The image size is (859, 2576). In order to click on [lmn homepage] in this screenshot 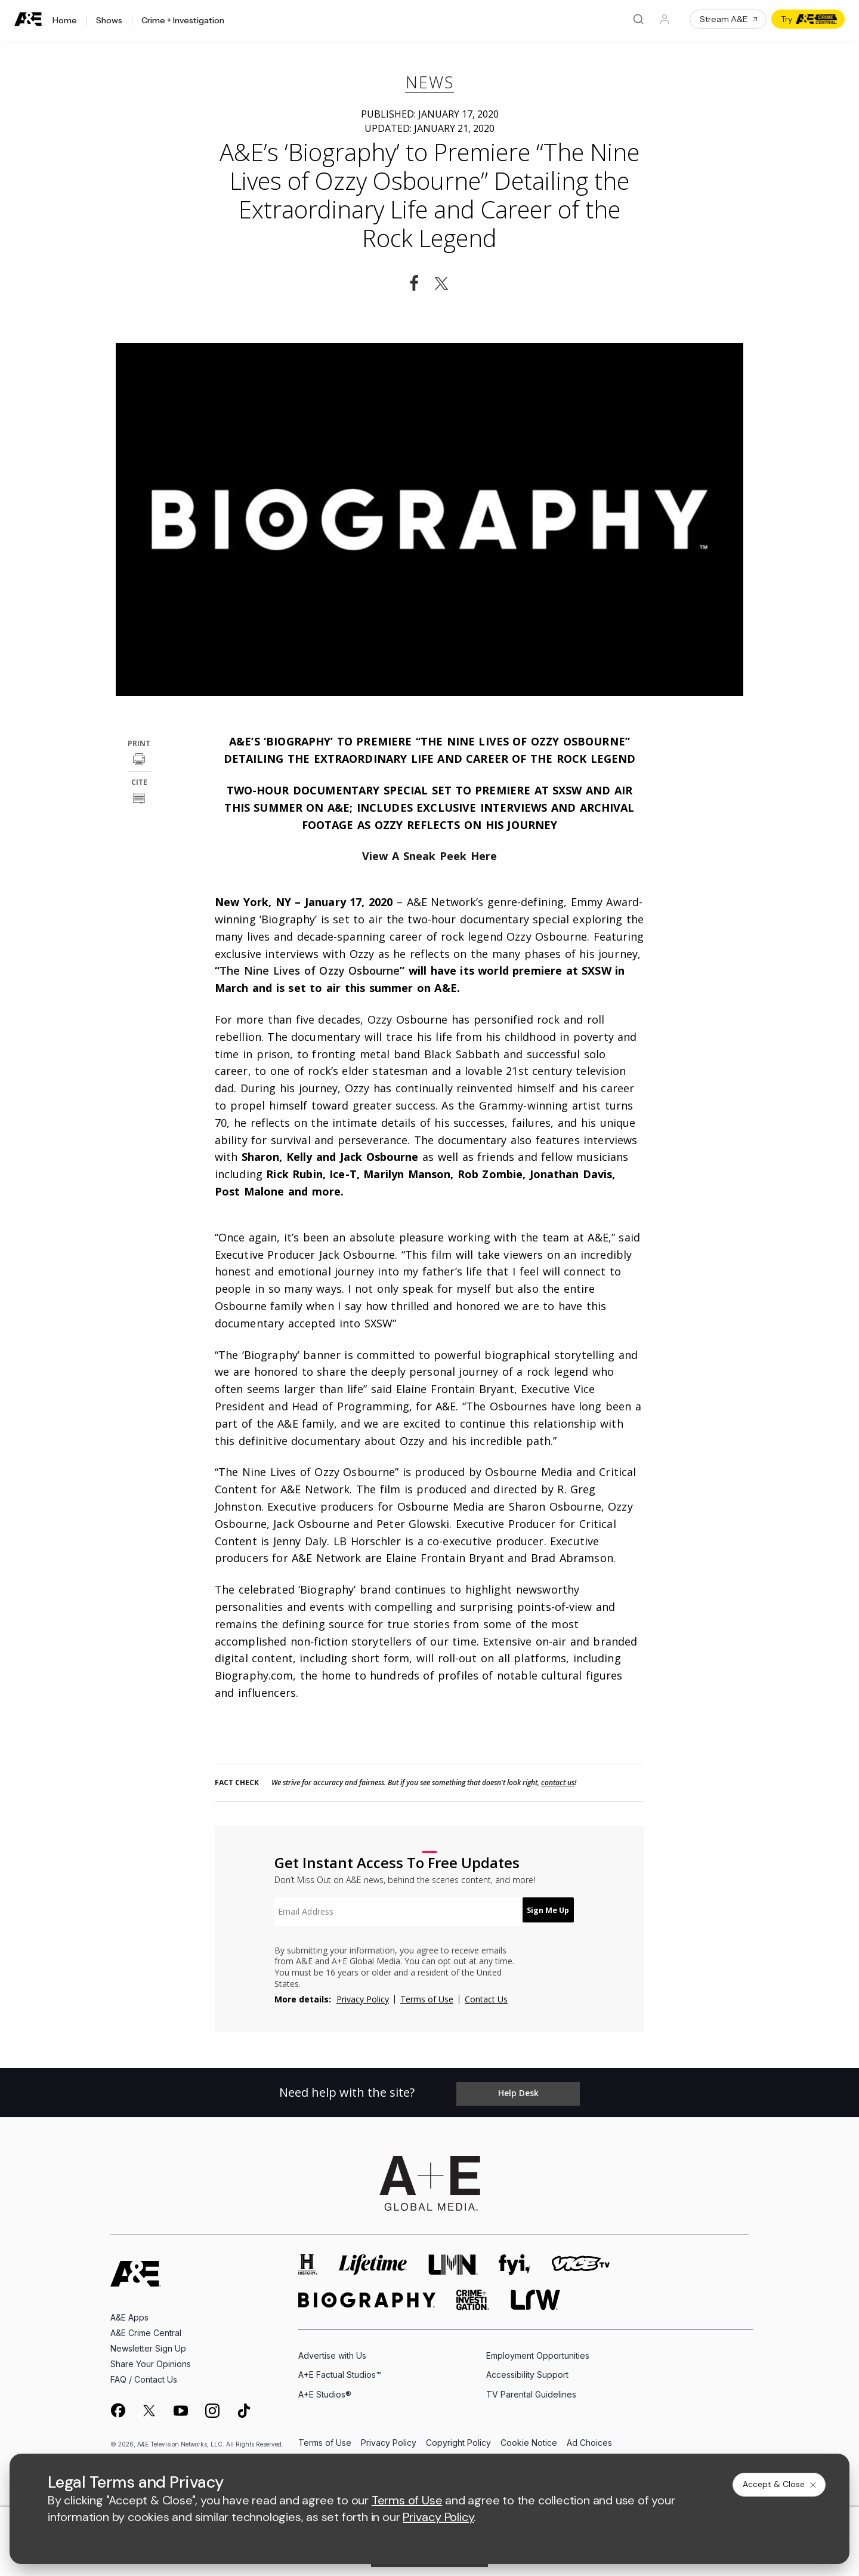, I will do `click(453, 2258)`.